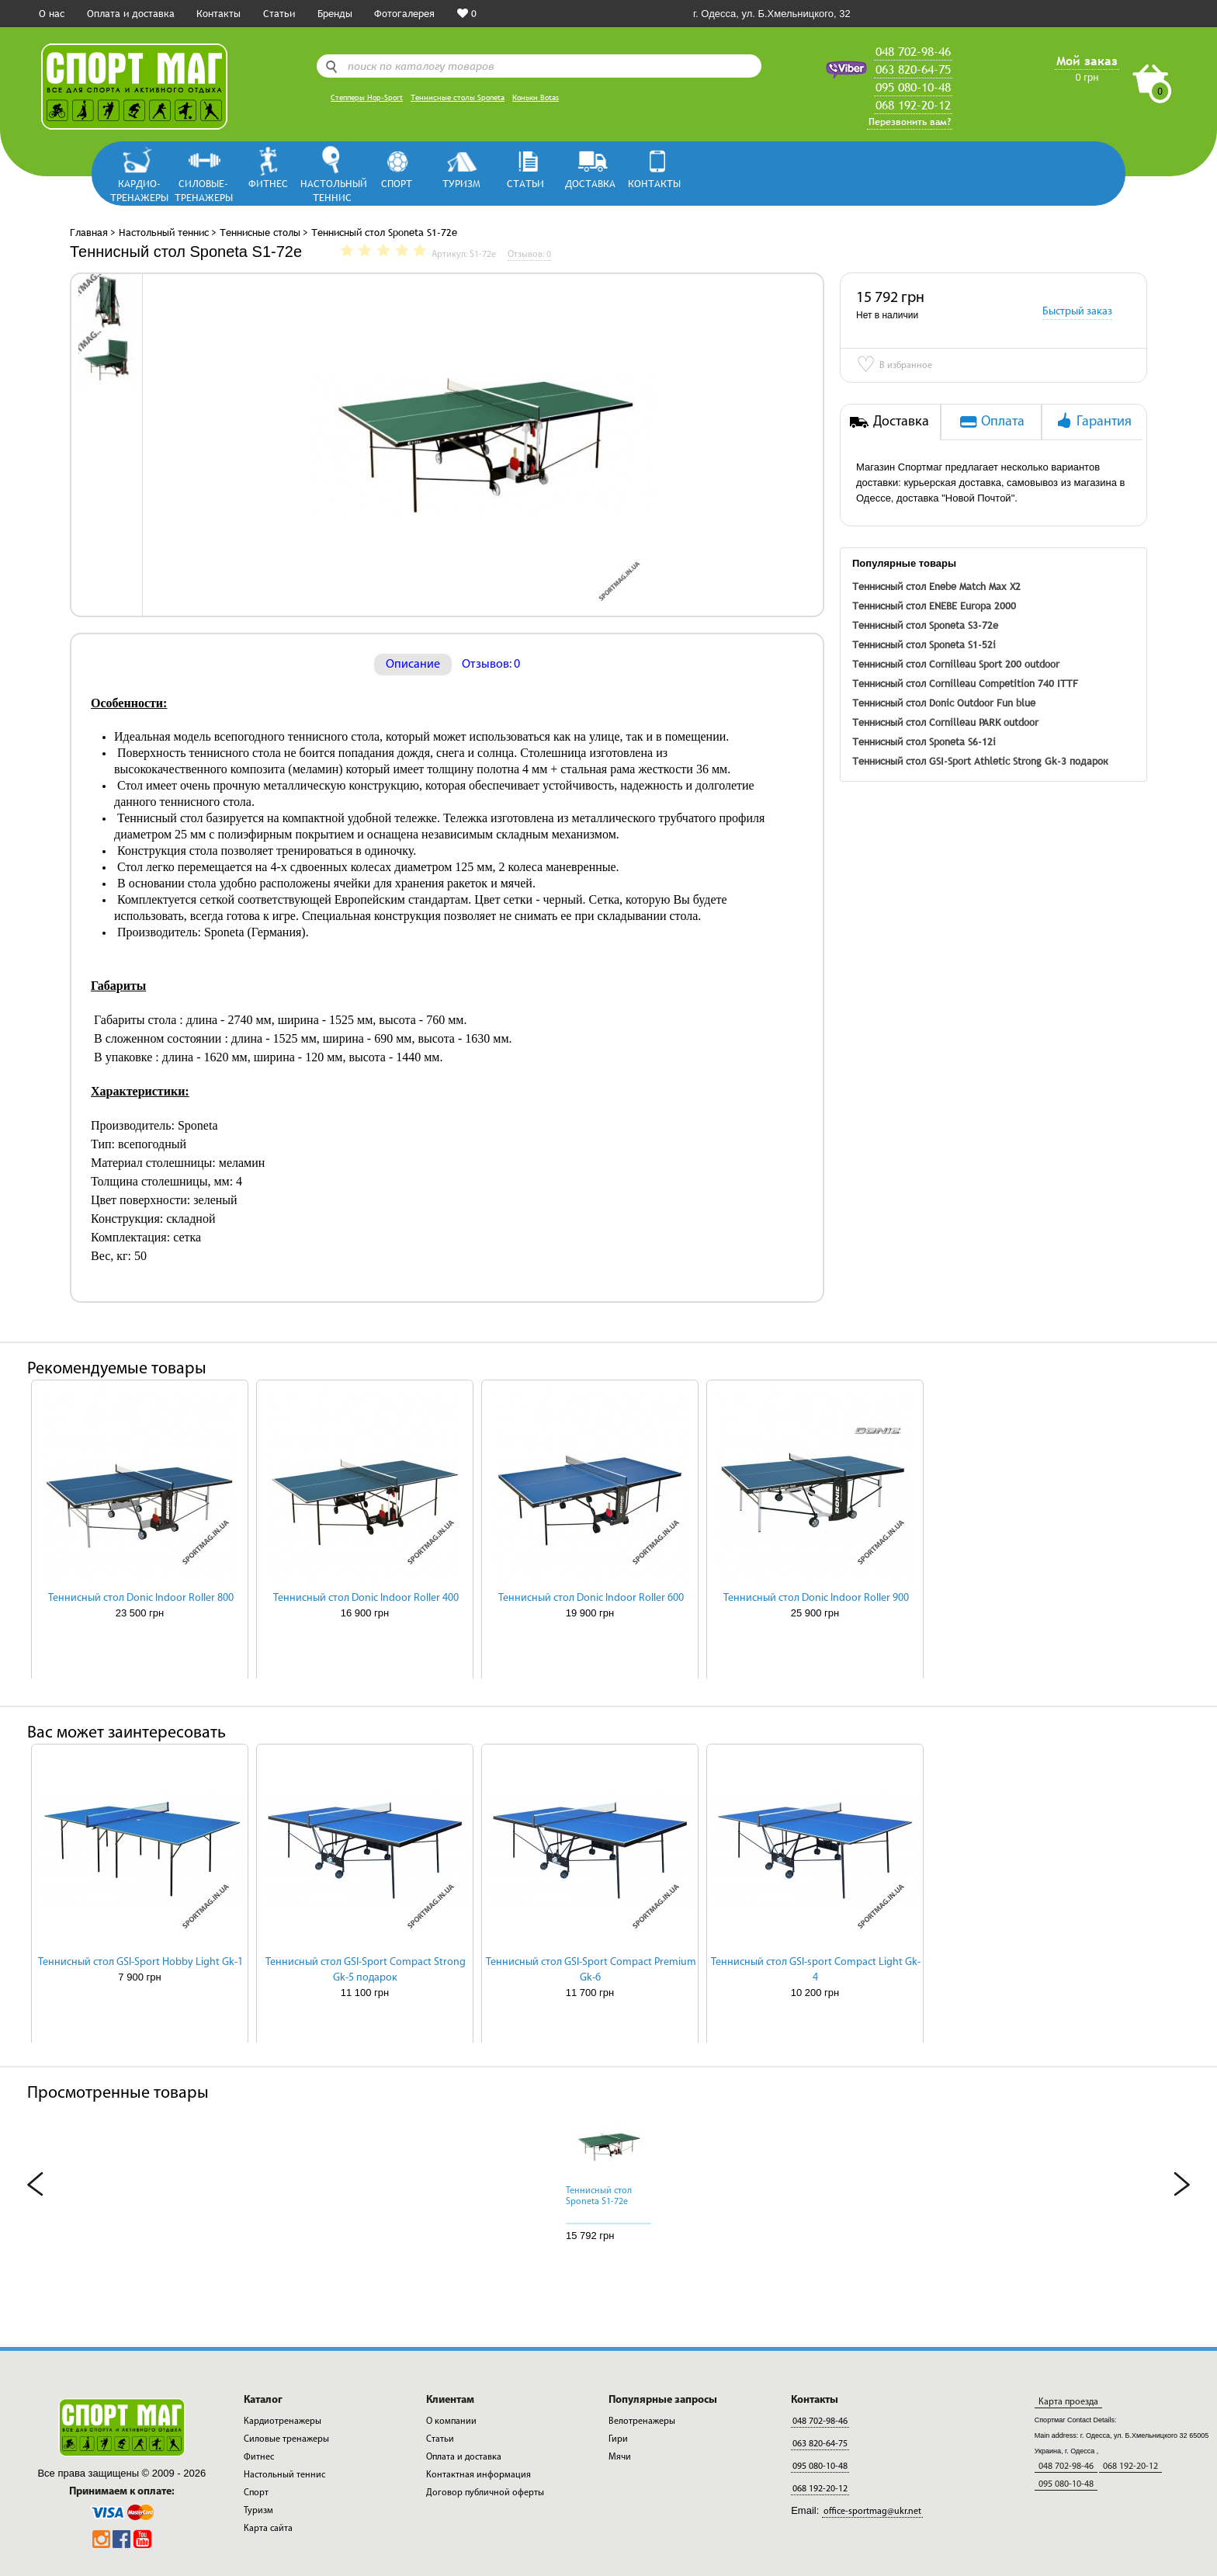 The width and height of the screenshot is (1217, 2576). What do you see at coordinates (286, 2439) in the screenshot?
I see `Силовые тренажеры` at bounding box center [286, 2439].